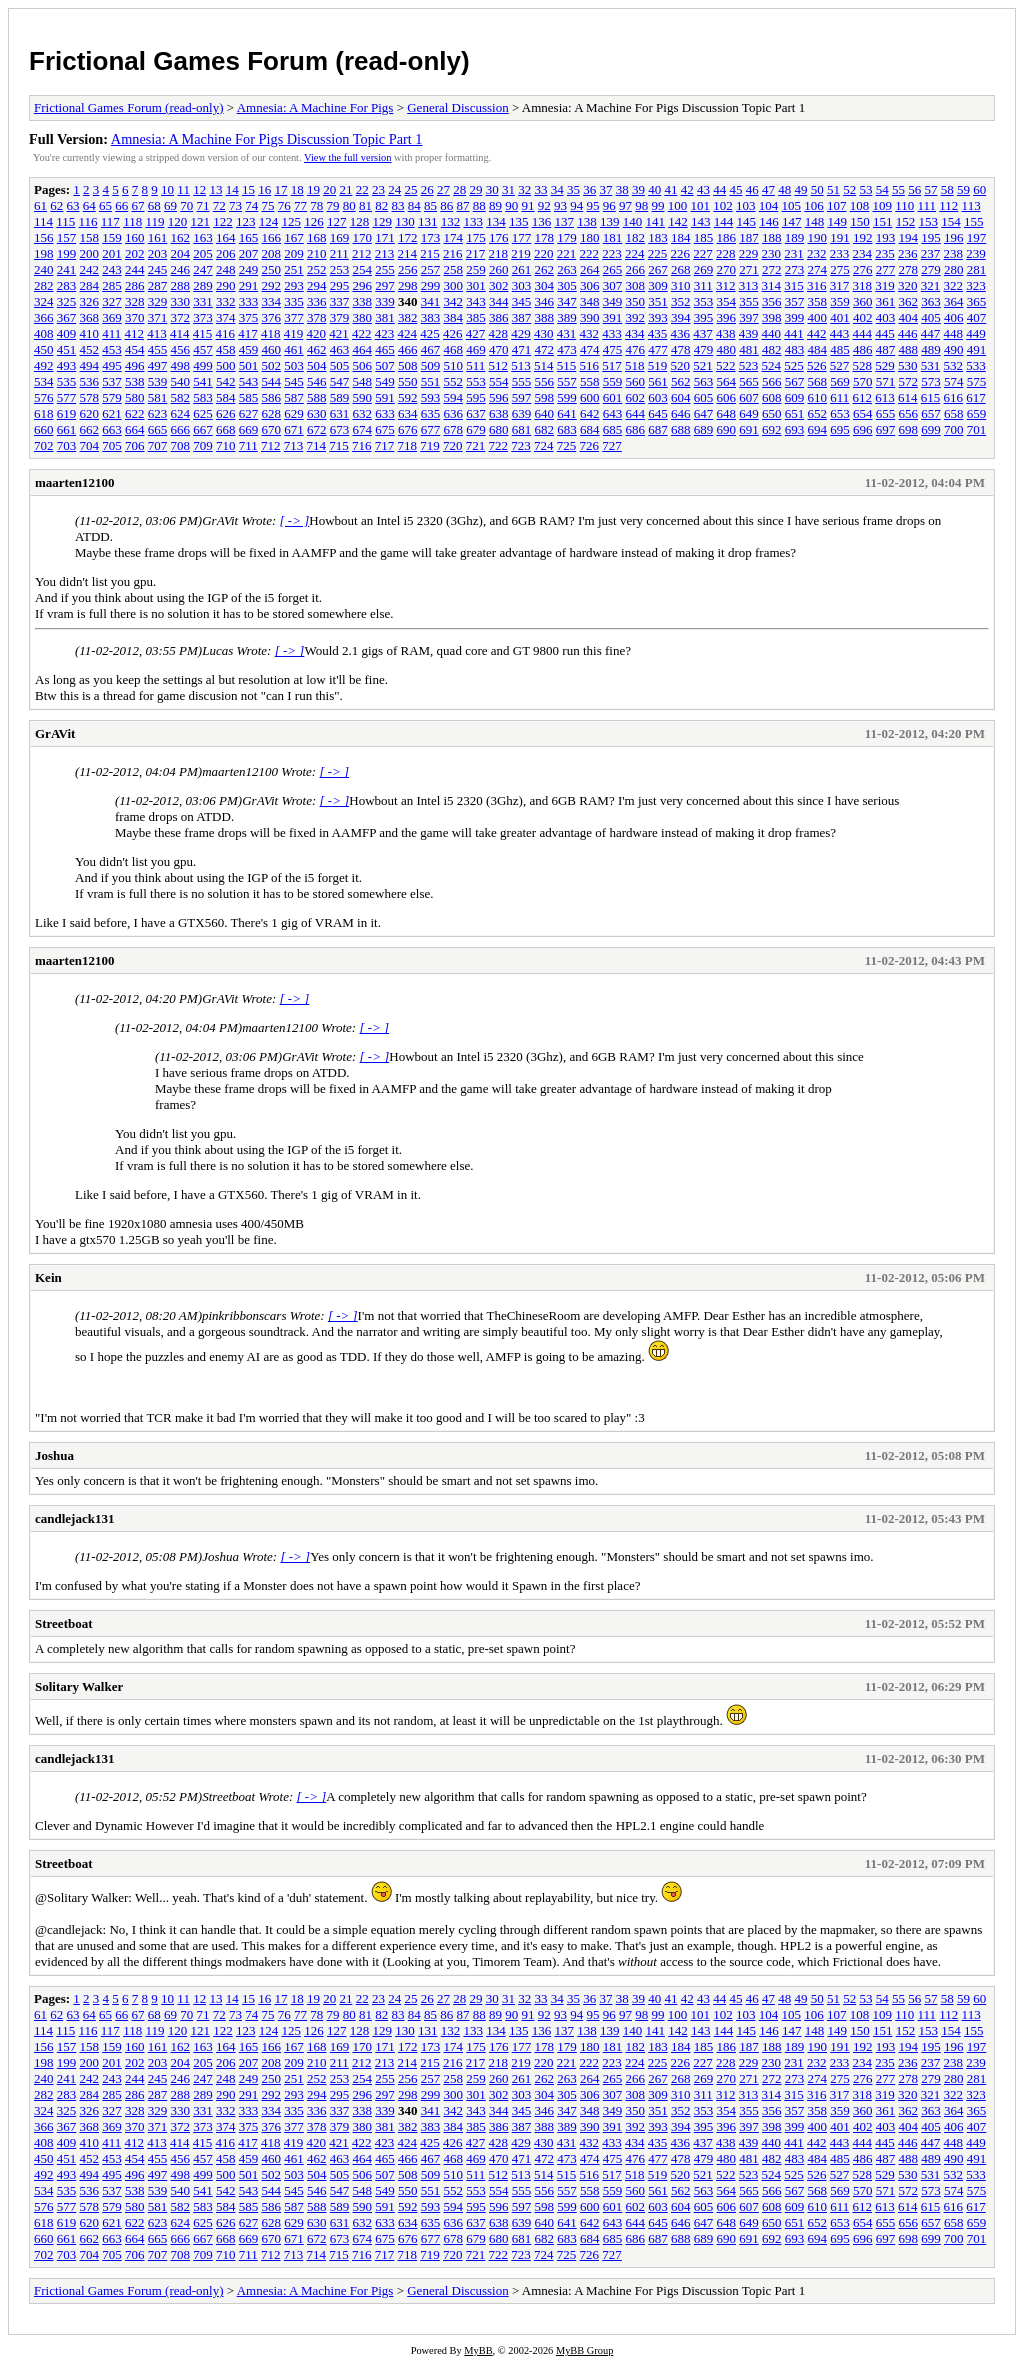  What do you see at coordinates (294, 381) in the screenshot?
I see `545` at bounding box center [294, 381].